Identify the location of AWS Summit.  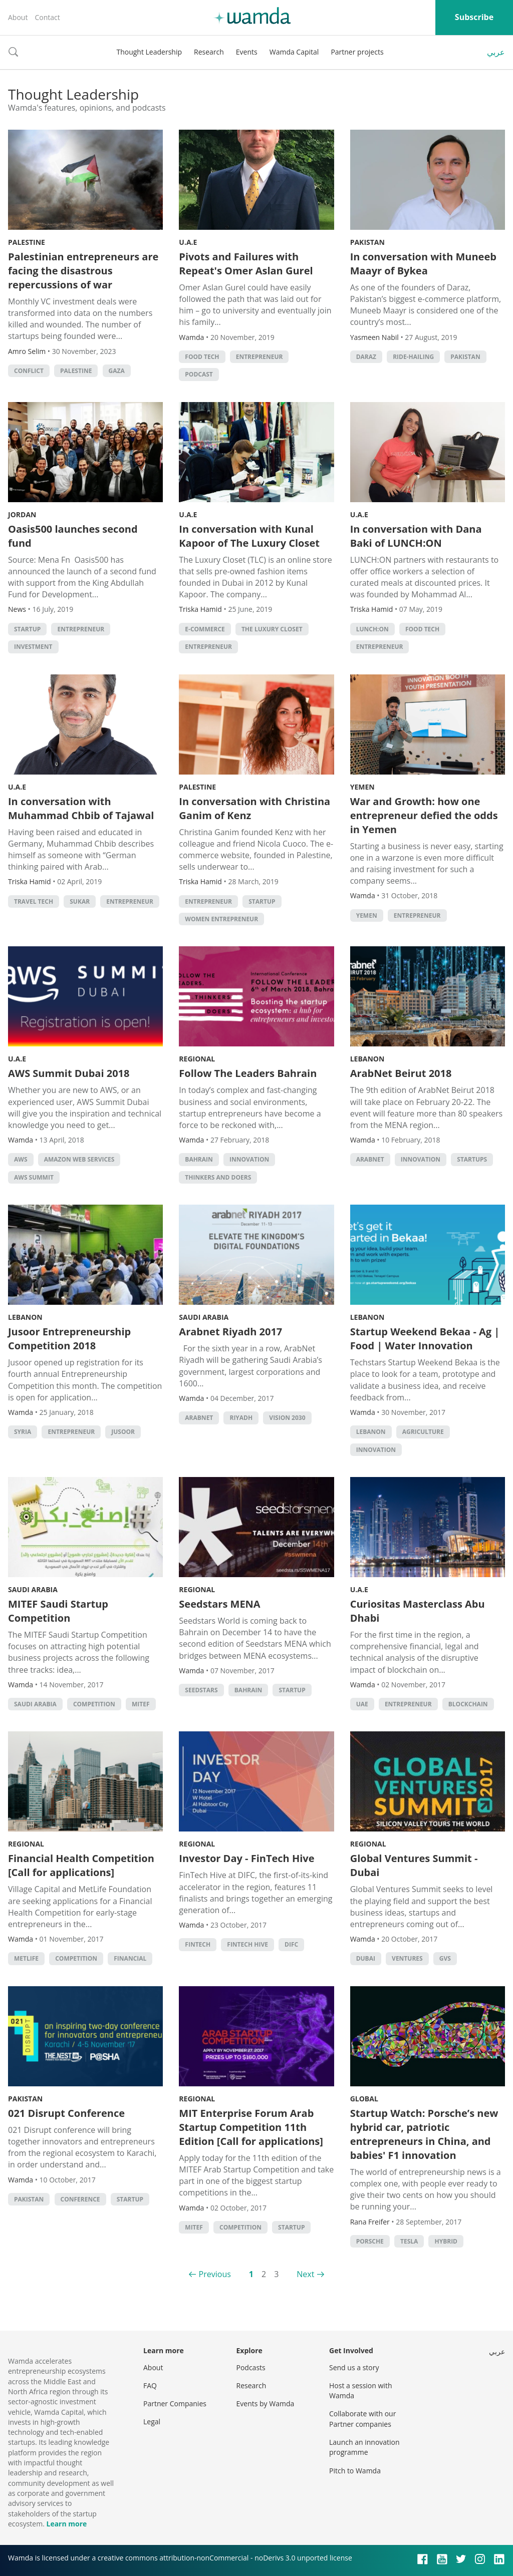
(34, 1177).